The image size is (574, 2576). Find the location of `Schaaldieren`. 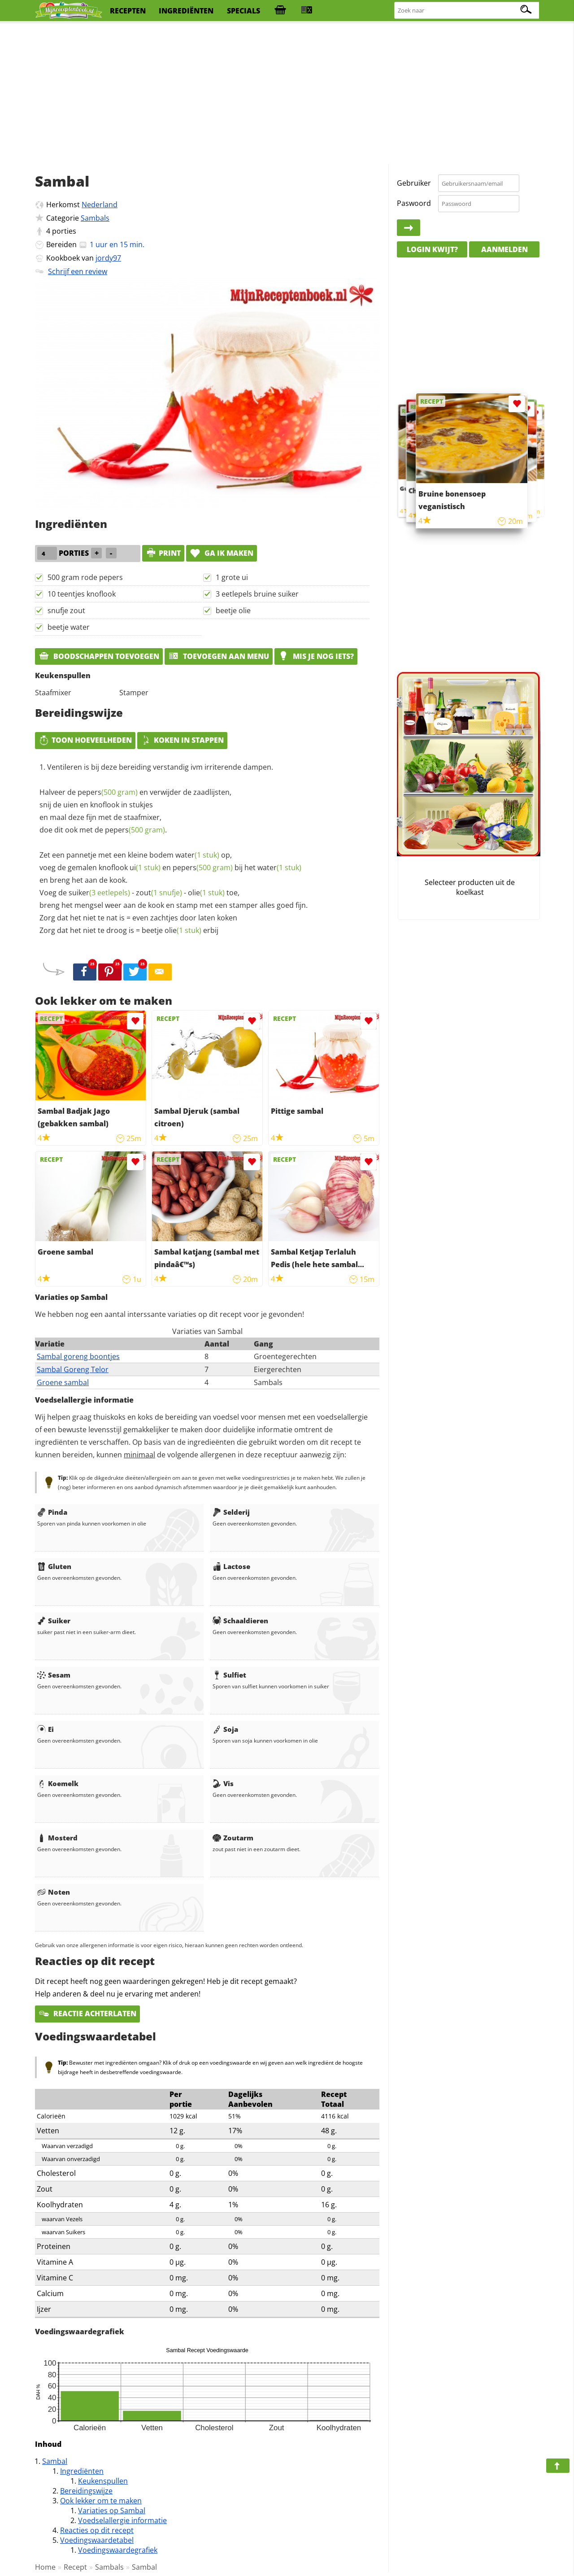

Schaaldieren is located at coordinates (240, 1620).